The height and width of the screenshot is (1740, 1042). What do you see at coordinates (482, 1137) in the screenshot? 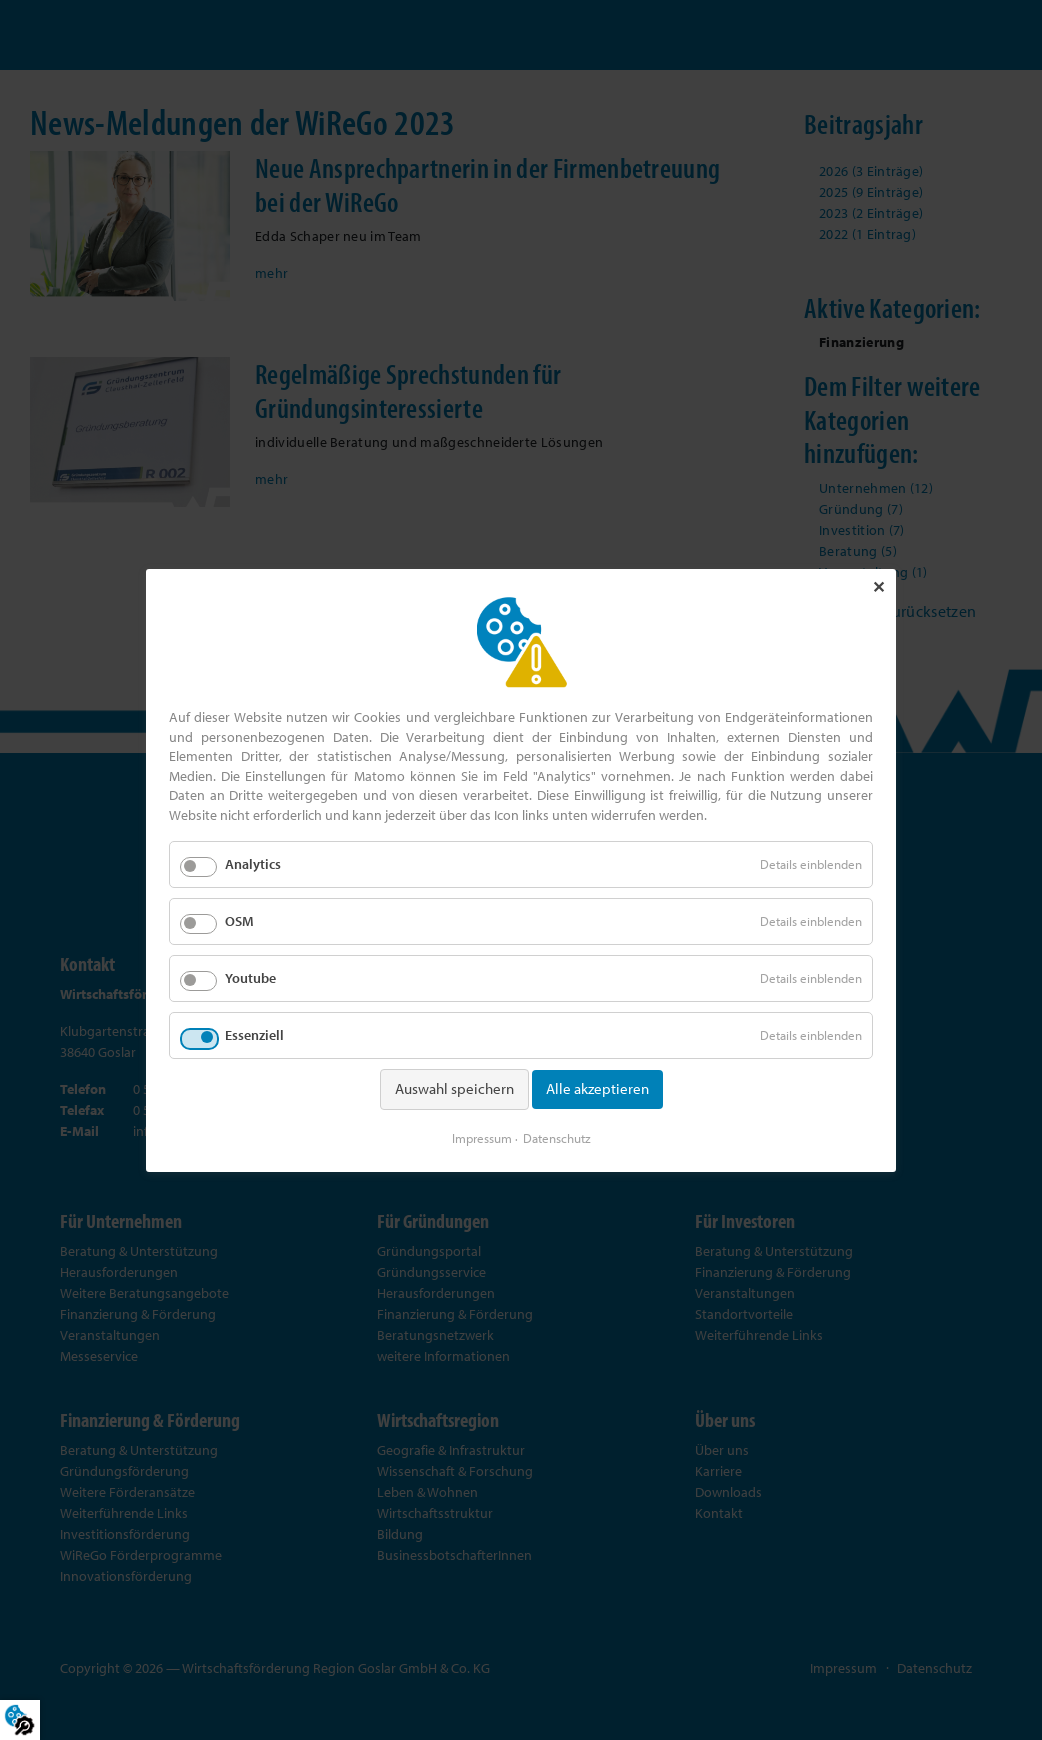
I see `Impressum` at bounding box center [482, 1137].